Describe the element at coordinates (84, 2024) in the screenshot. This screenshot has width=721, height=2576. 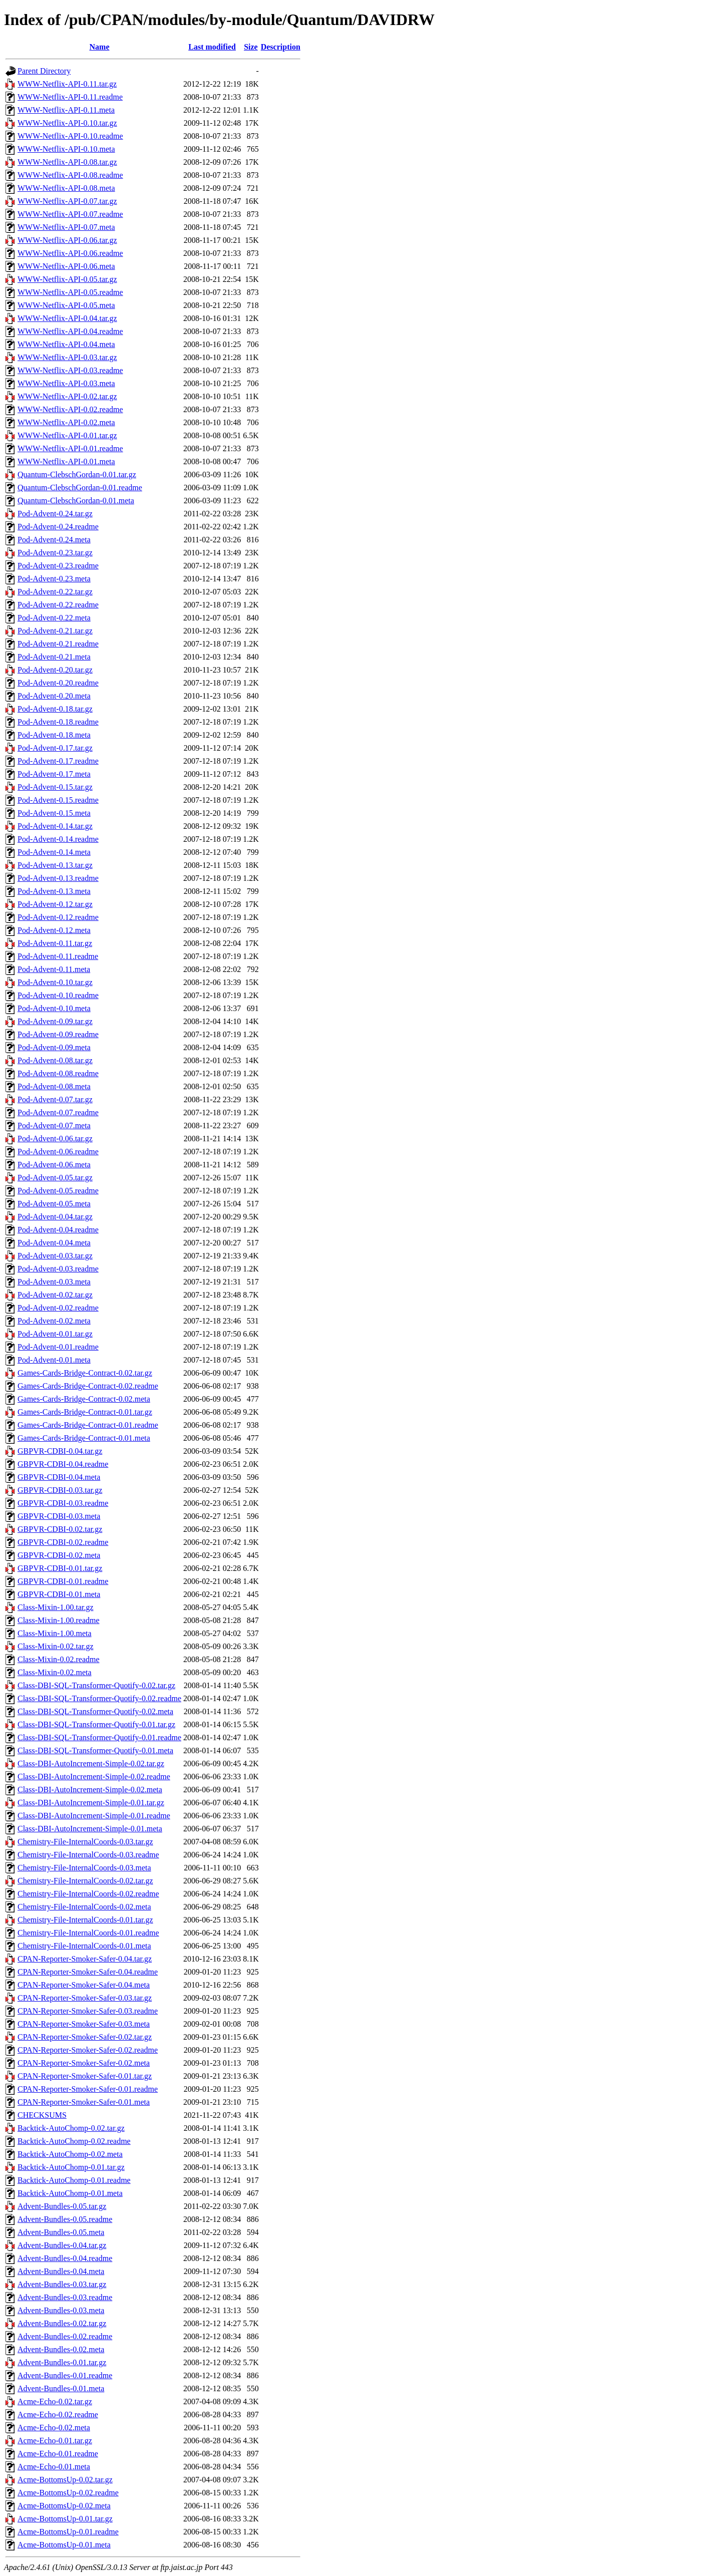
I see `CPAN-Reporter-Smoker-Safer-0.03.meta` at that location.